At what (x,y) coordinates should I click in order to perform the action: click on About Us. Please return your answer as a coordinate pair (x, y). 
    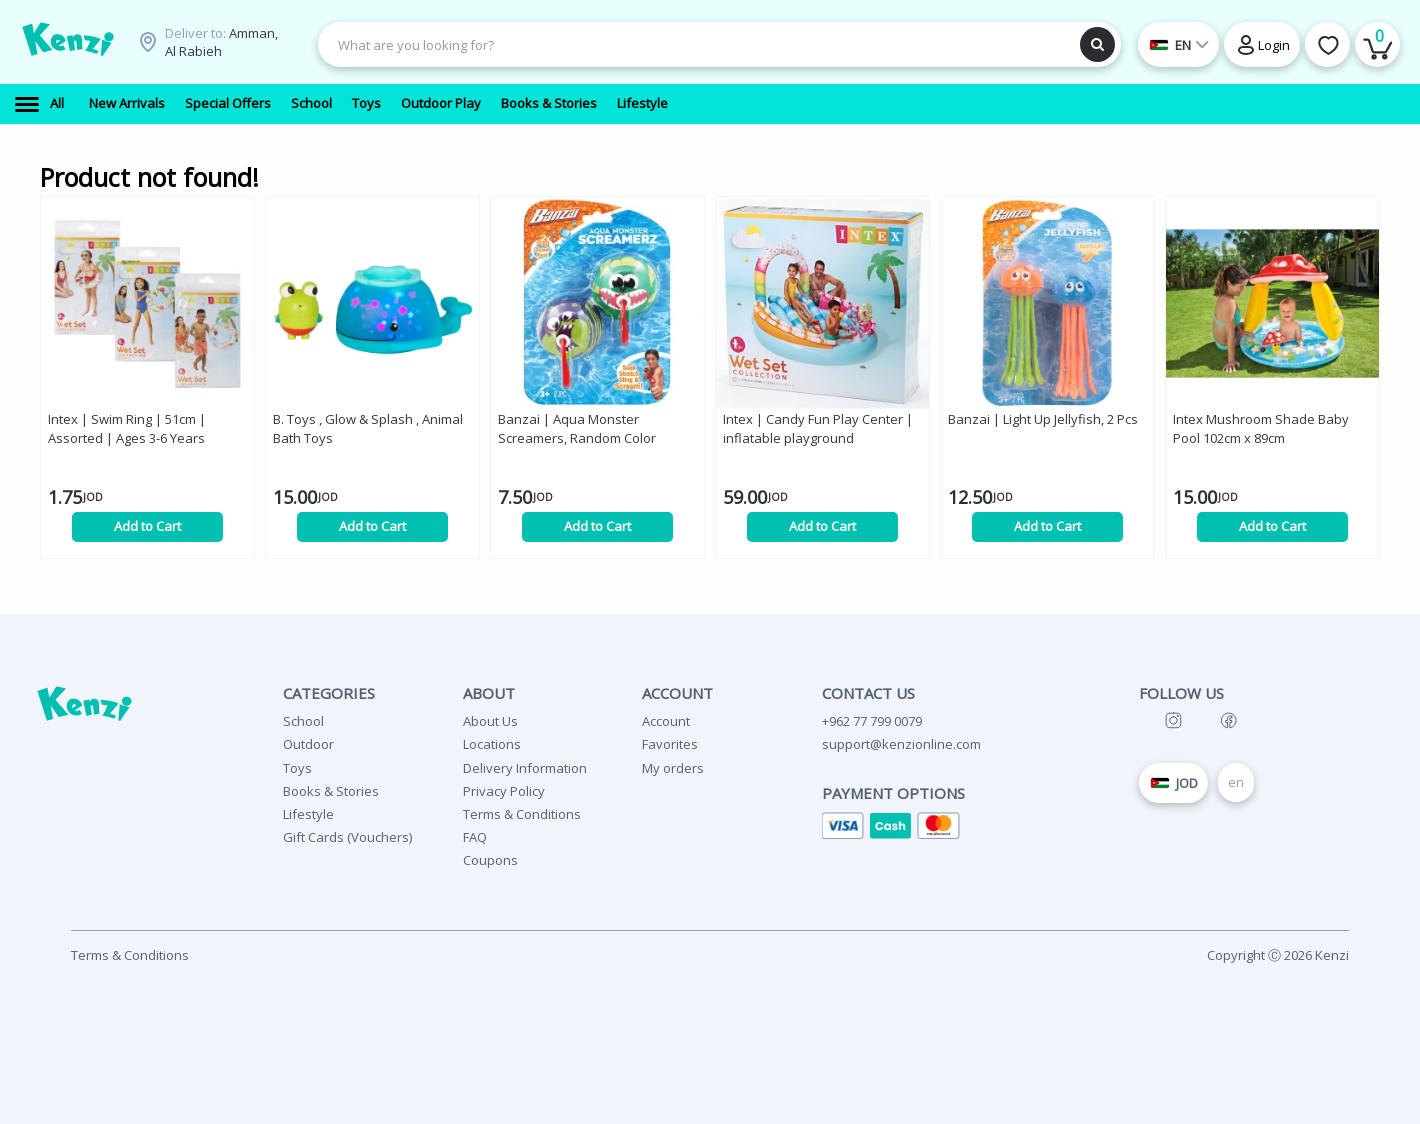
    Looking at the image, I should click on (490, 721).